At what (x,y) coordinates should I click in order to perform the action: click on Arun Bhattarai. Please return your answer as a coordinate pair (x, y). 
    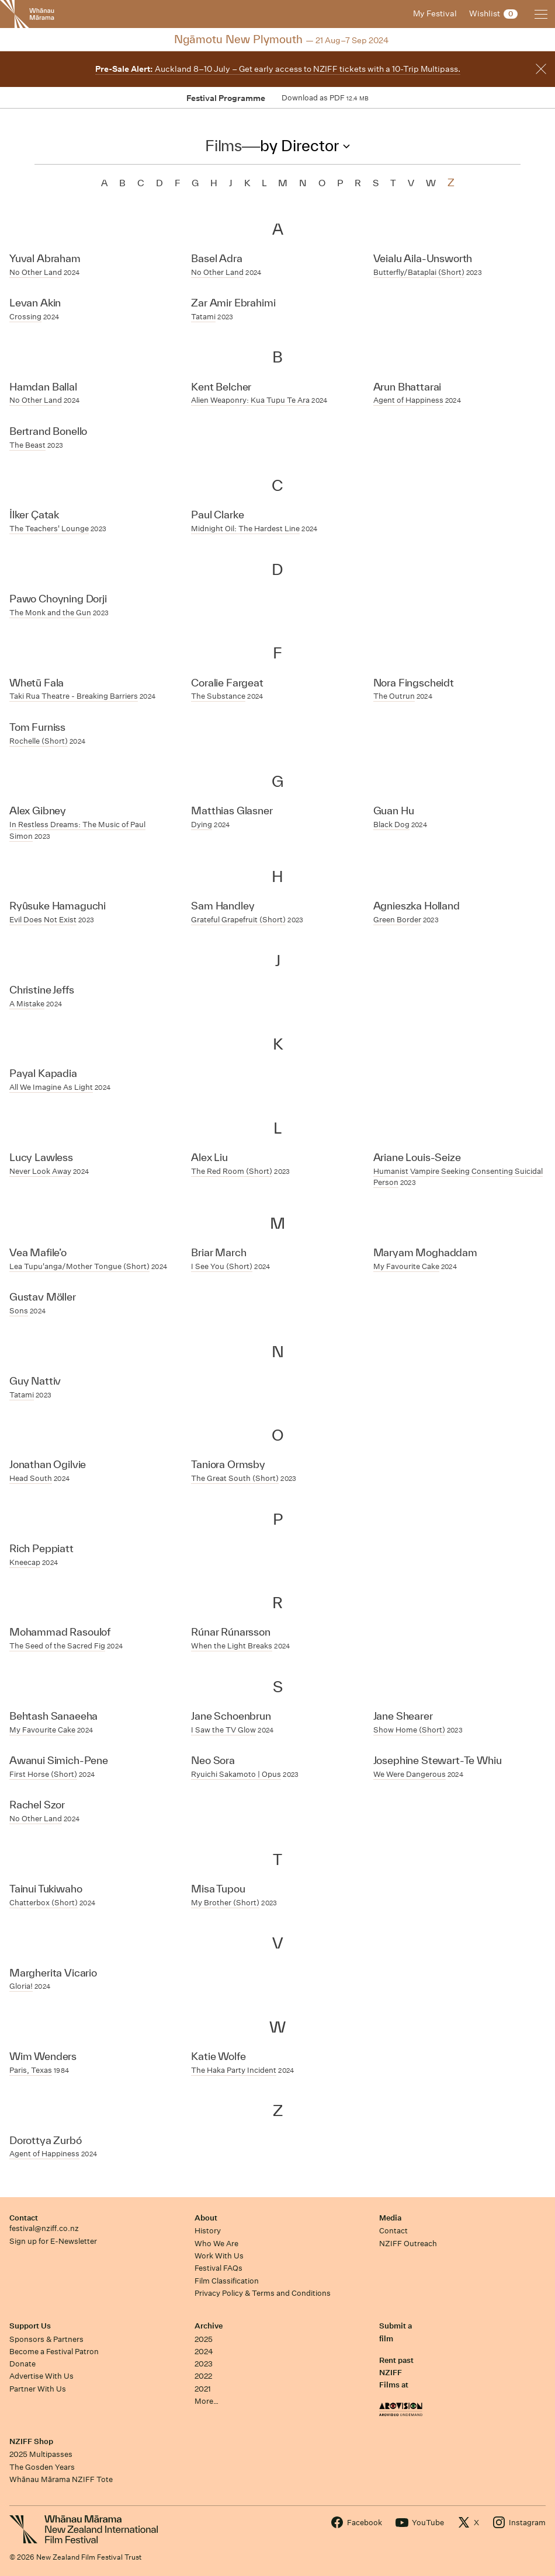
    Looking at the image, I should click on (407, 387).